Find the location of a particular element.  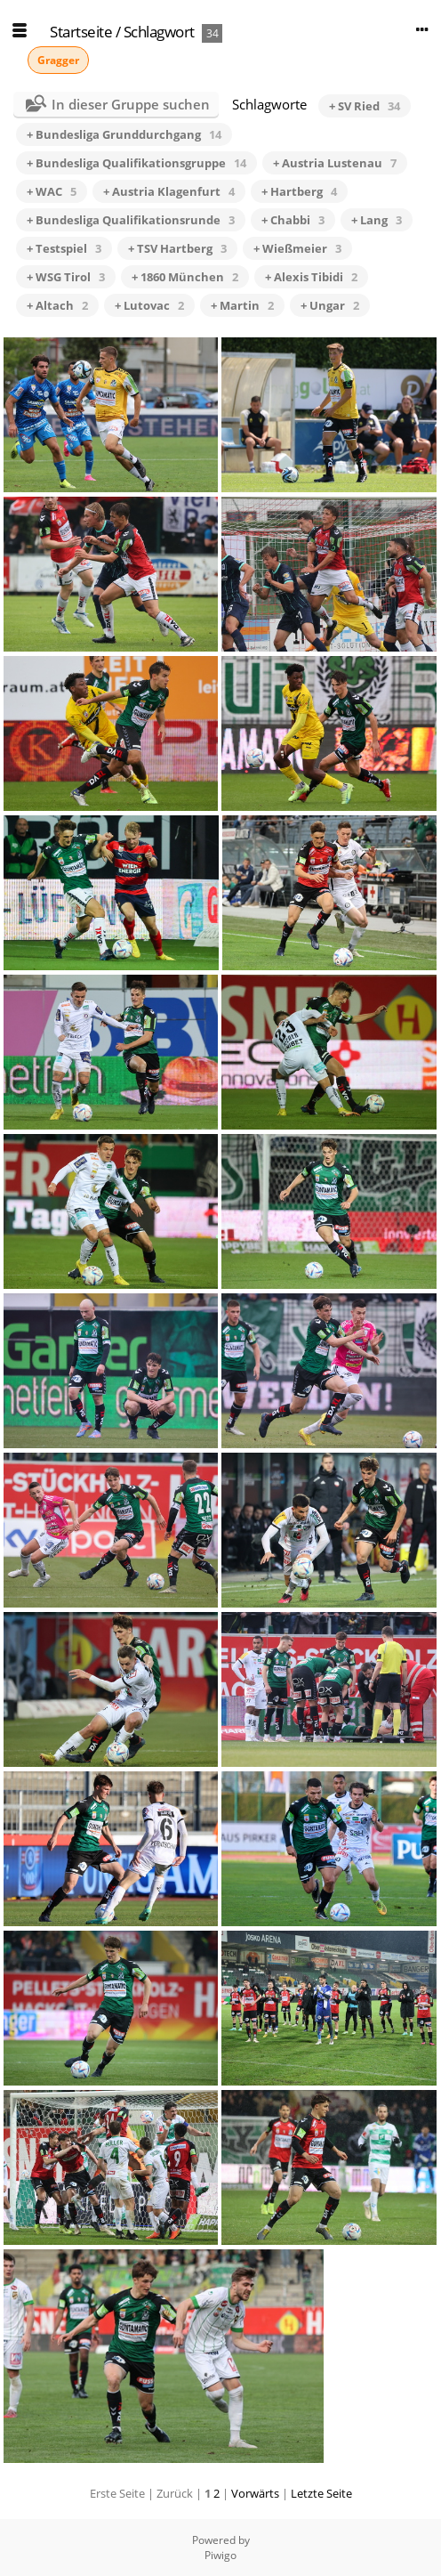

+ TSV Hartberg is located at coordinates (177, 248).